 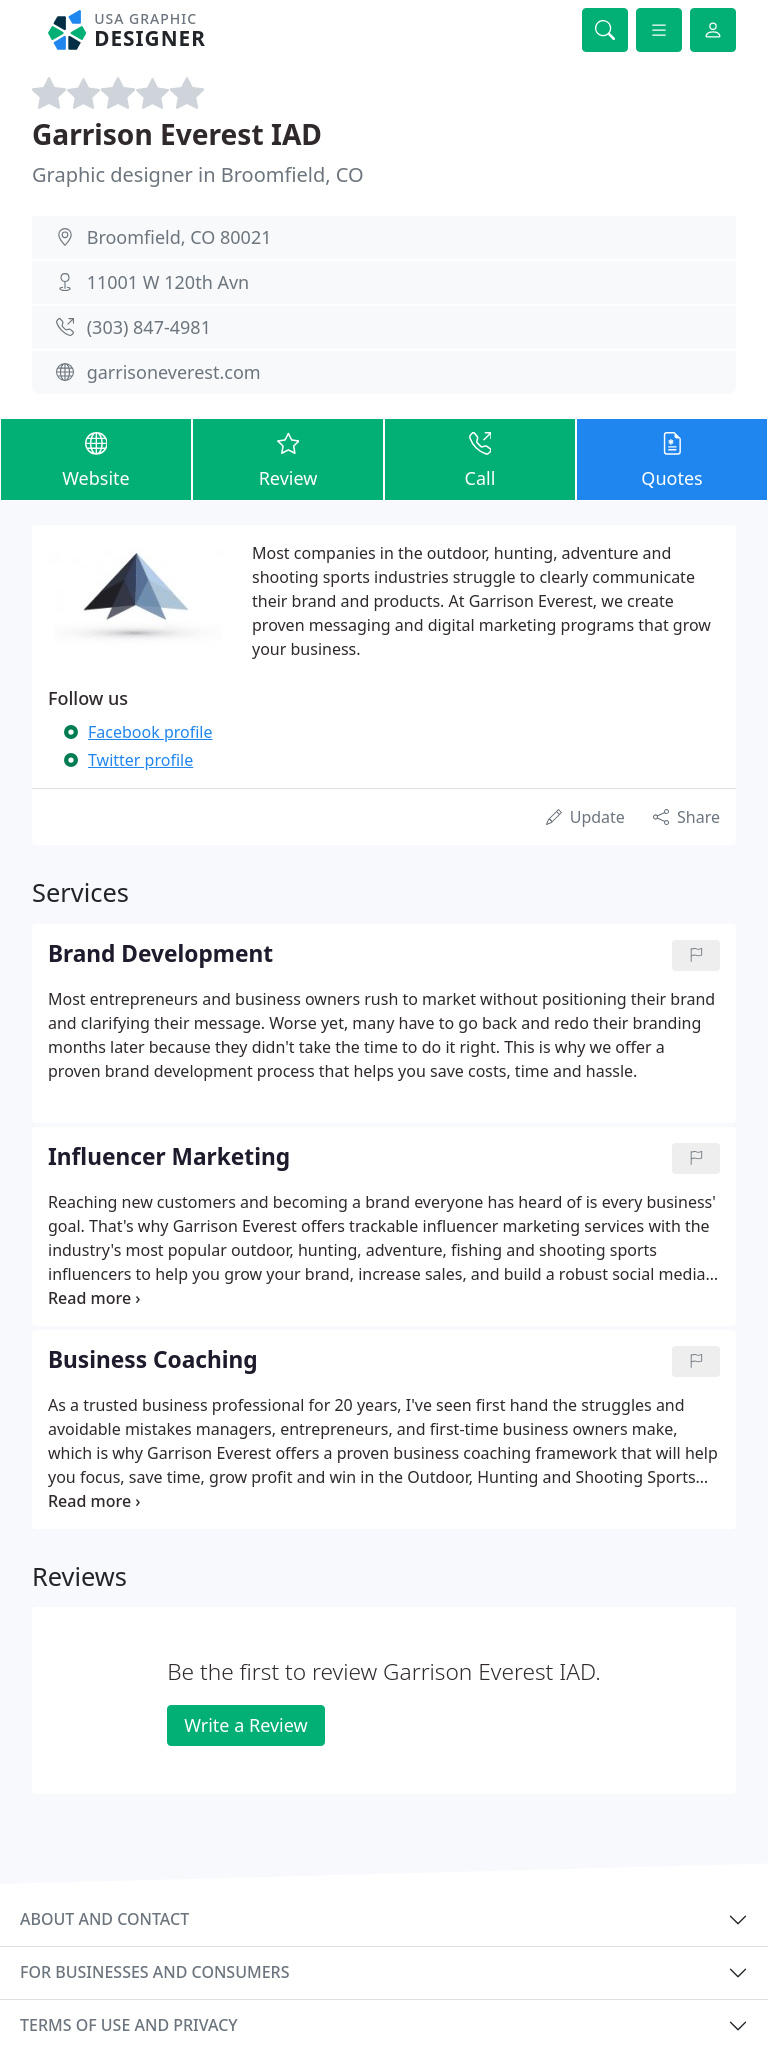 I want to click on Website, so click(x=96, y=458).